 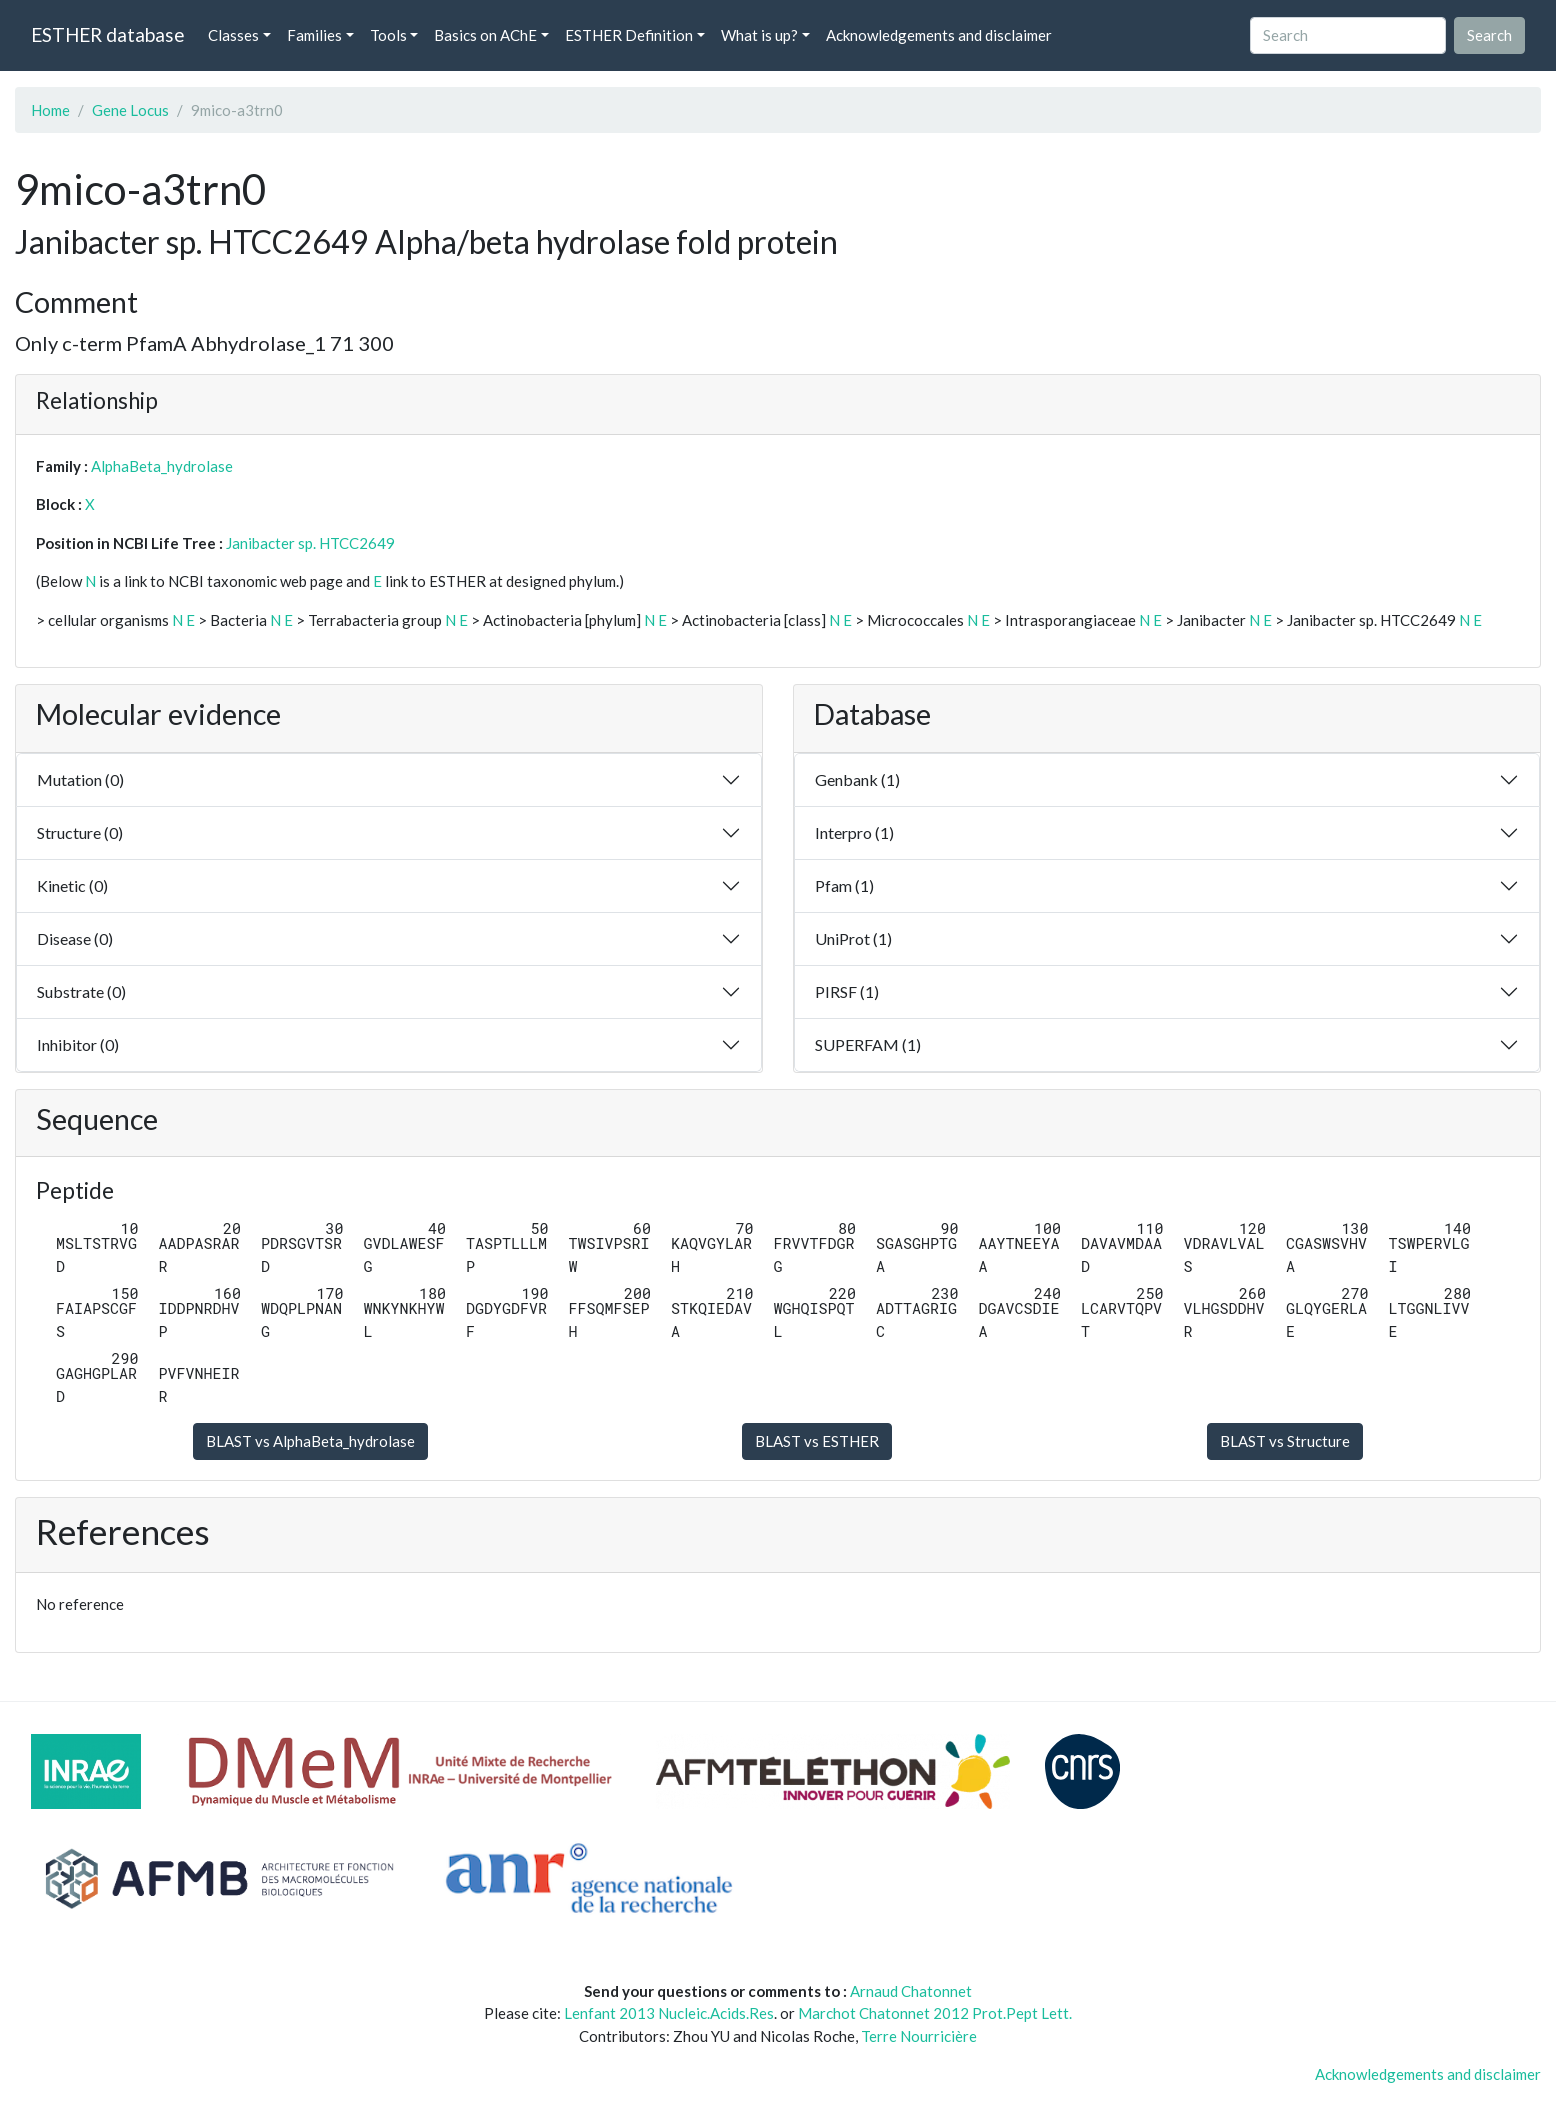 I want to click on Terre Nourricière, so click(x=919, y=2036).